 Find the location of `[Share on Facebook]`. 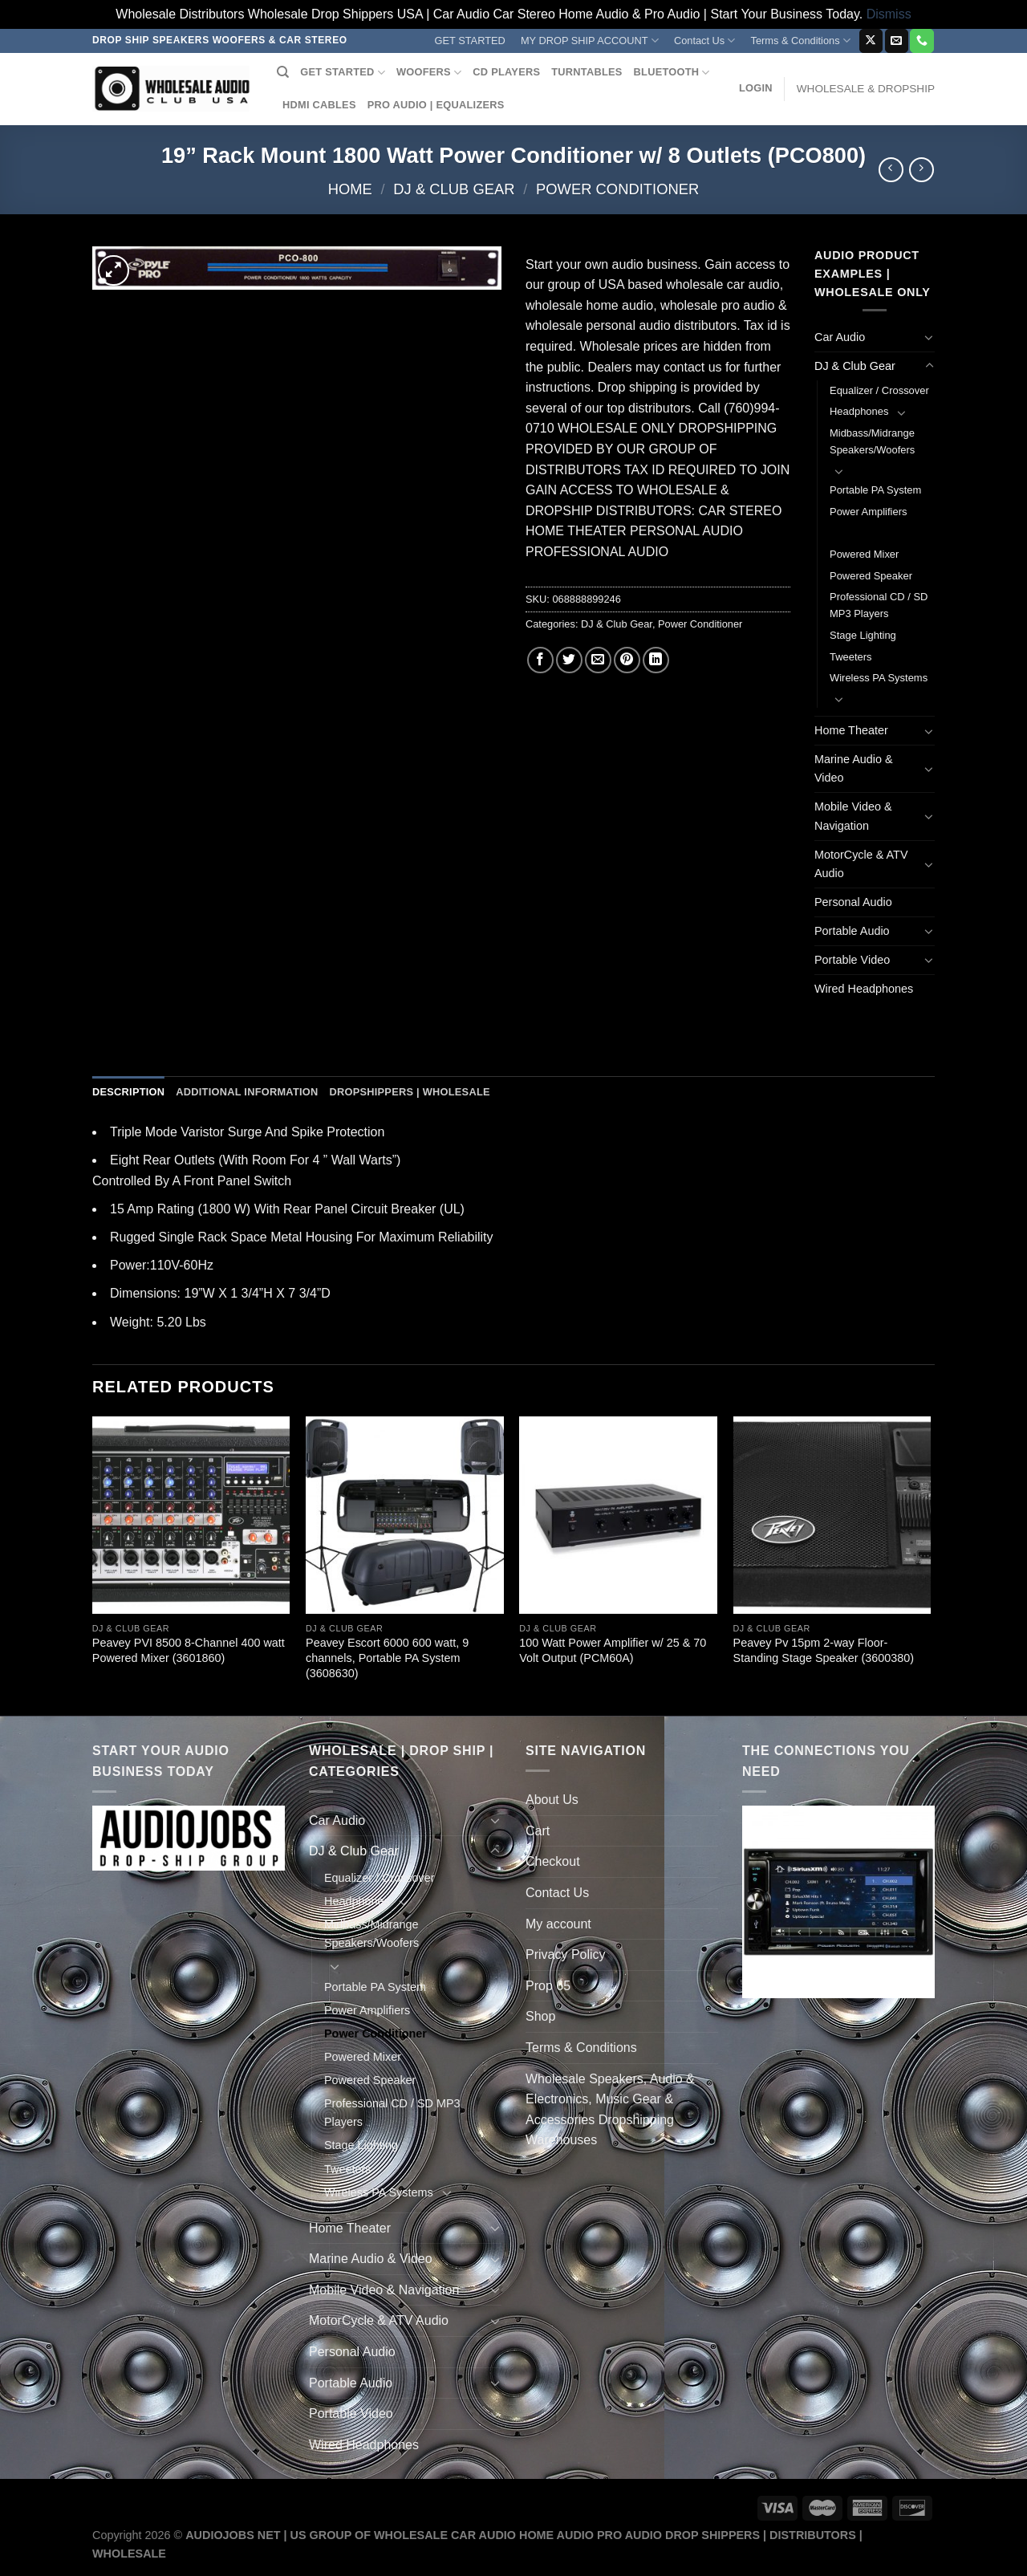

[Share on Facebook] is located at coordinates (540, 660).